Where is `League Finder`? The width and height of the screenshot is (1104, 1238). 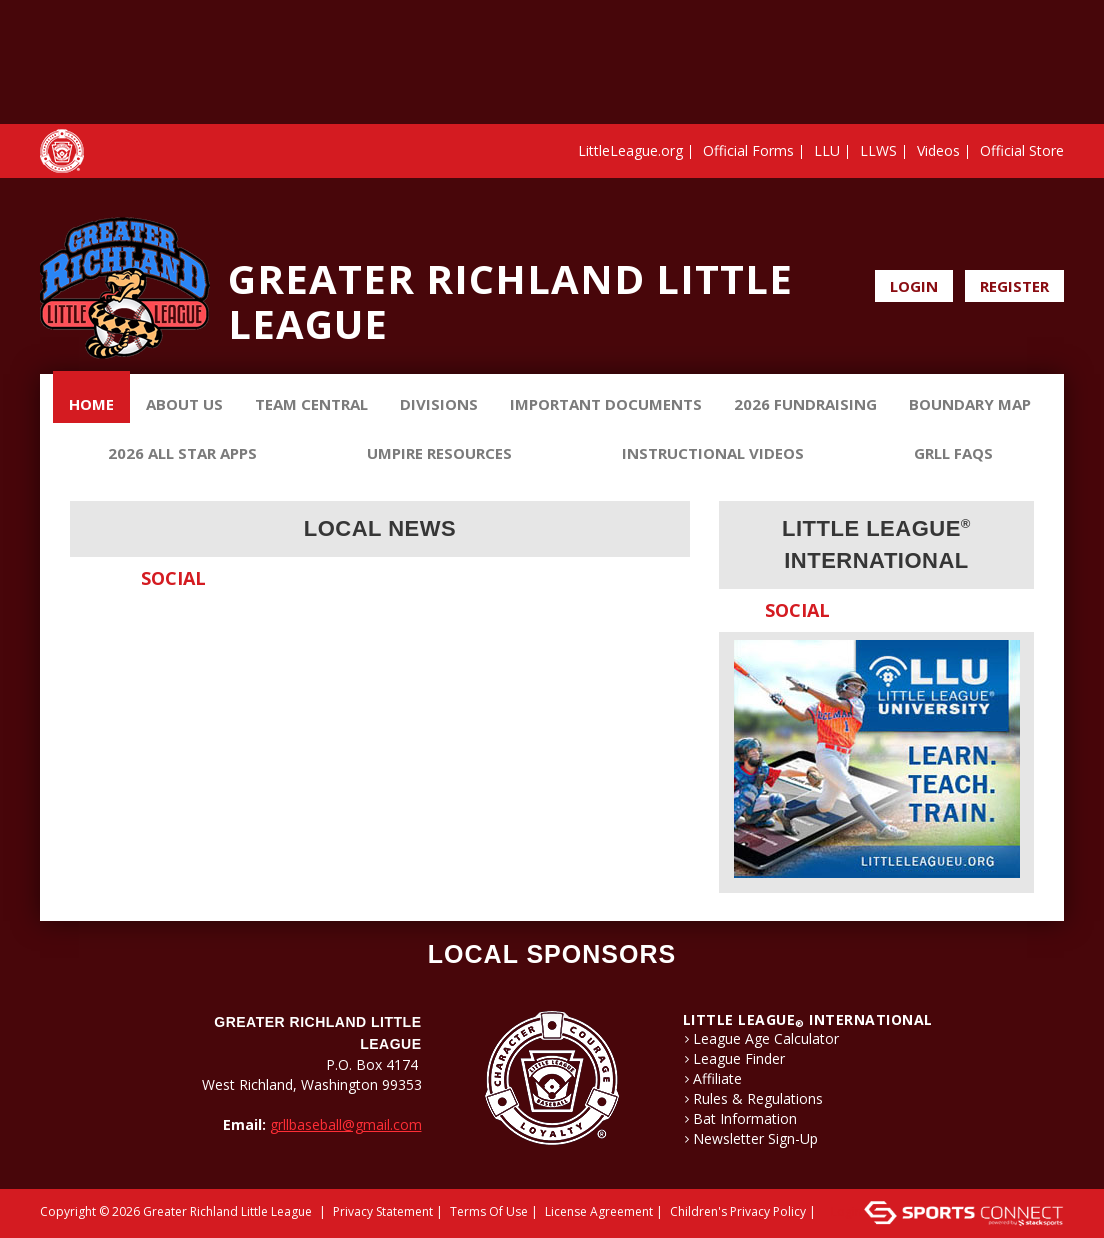 League Finder is located at coordinates (739, 1059).